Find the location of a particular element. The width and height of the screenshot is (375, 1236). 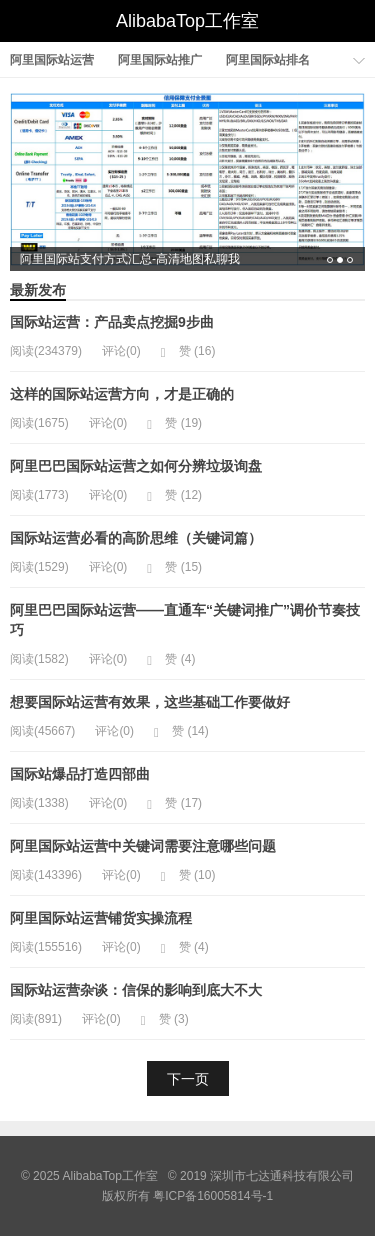

阿里国际站运营中关键词需要注意哪些问题 is located at coordinates (143, 846).